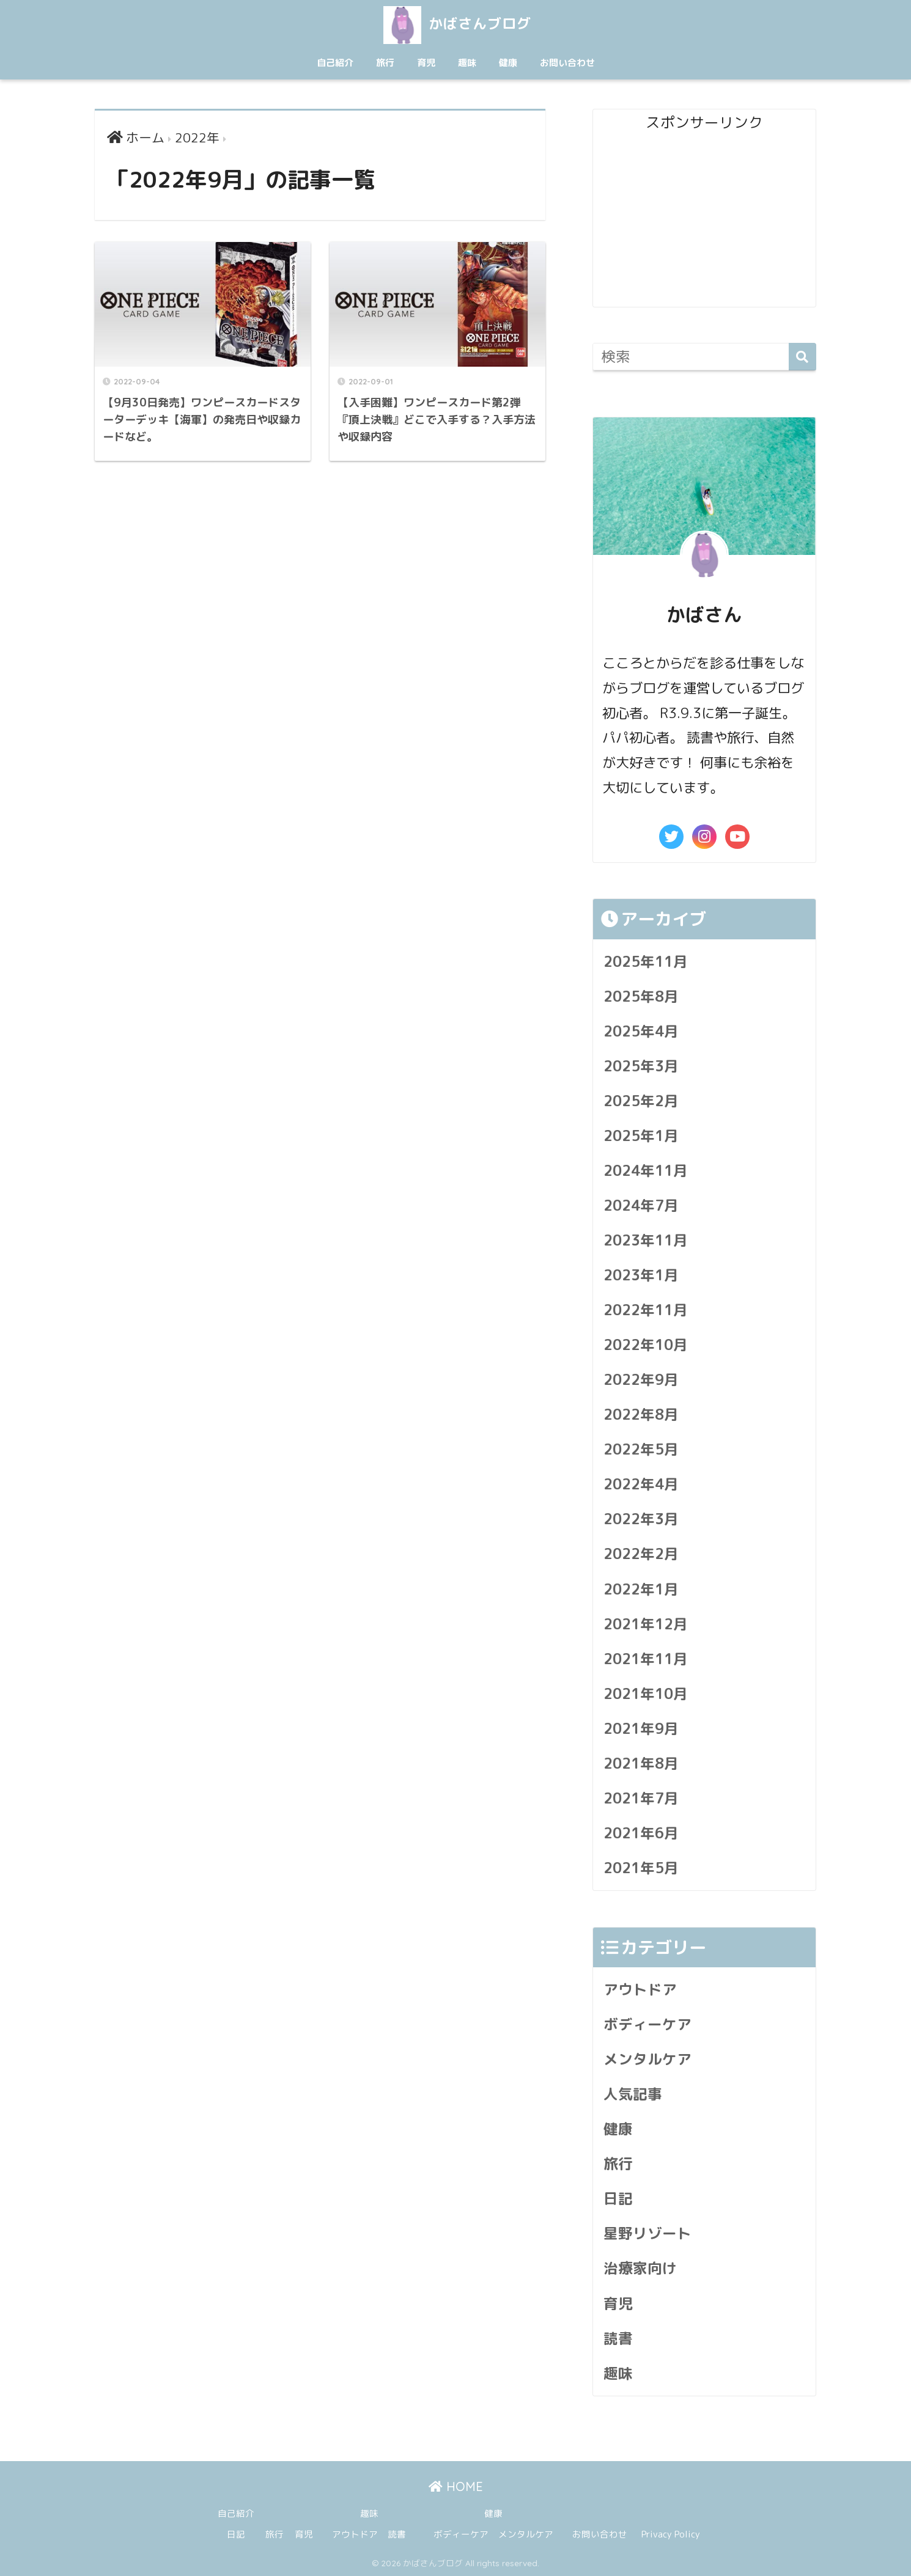 This screenshot has width=911, height=2576. I want to click on 2022年11月, so click(645, 1310).